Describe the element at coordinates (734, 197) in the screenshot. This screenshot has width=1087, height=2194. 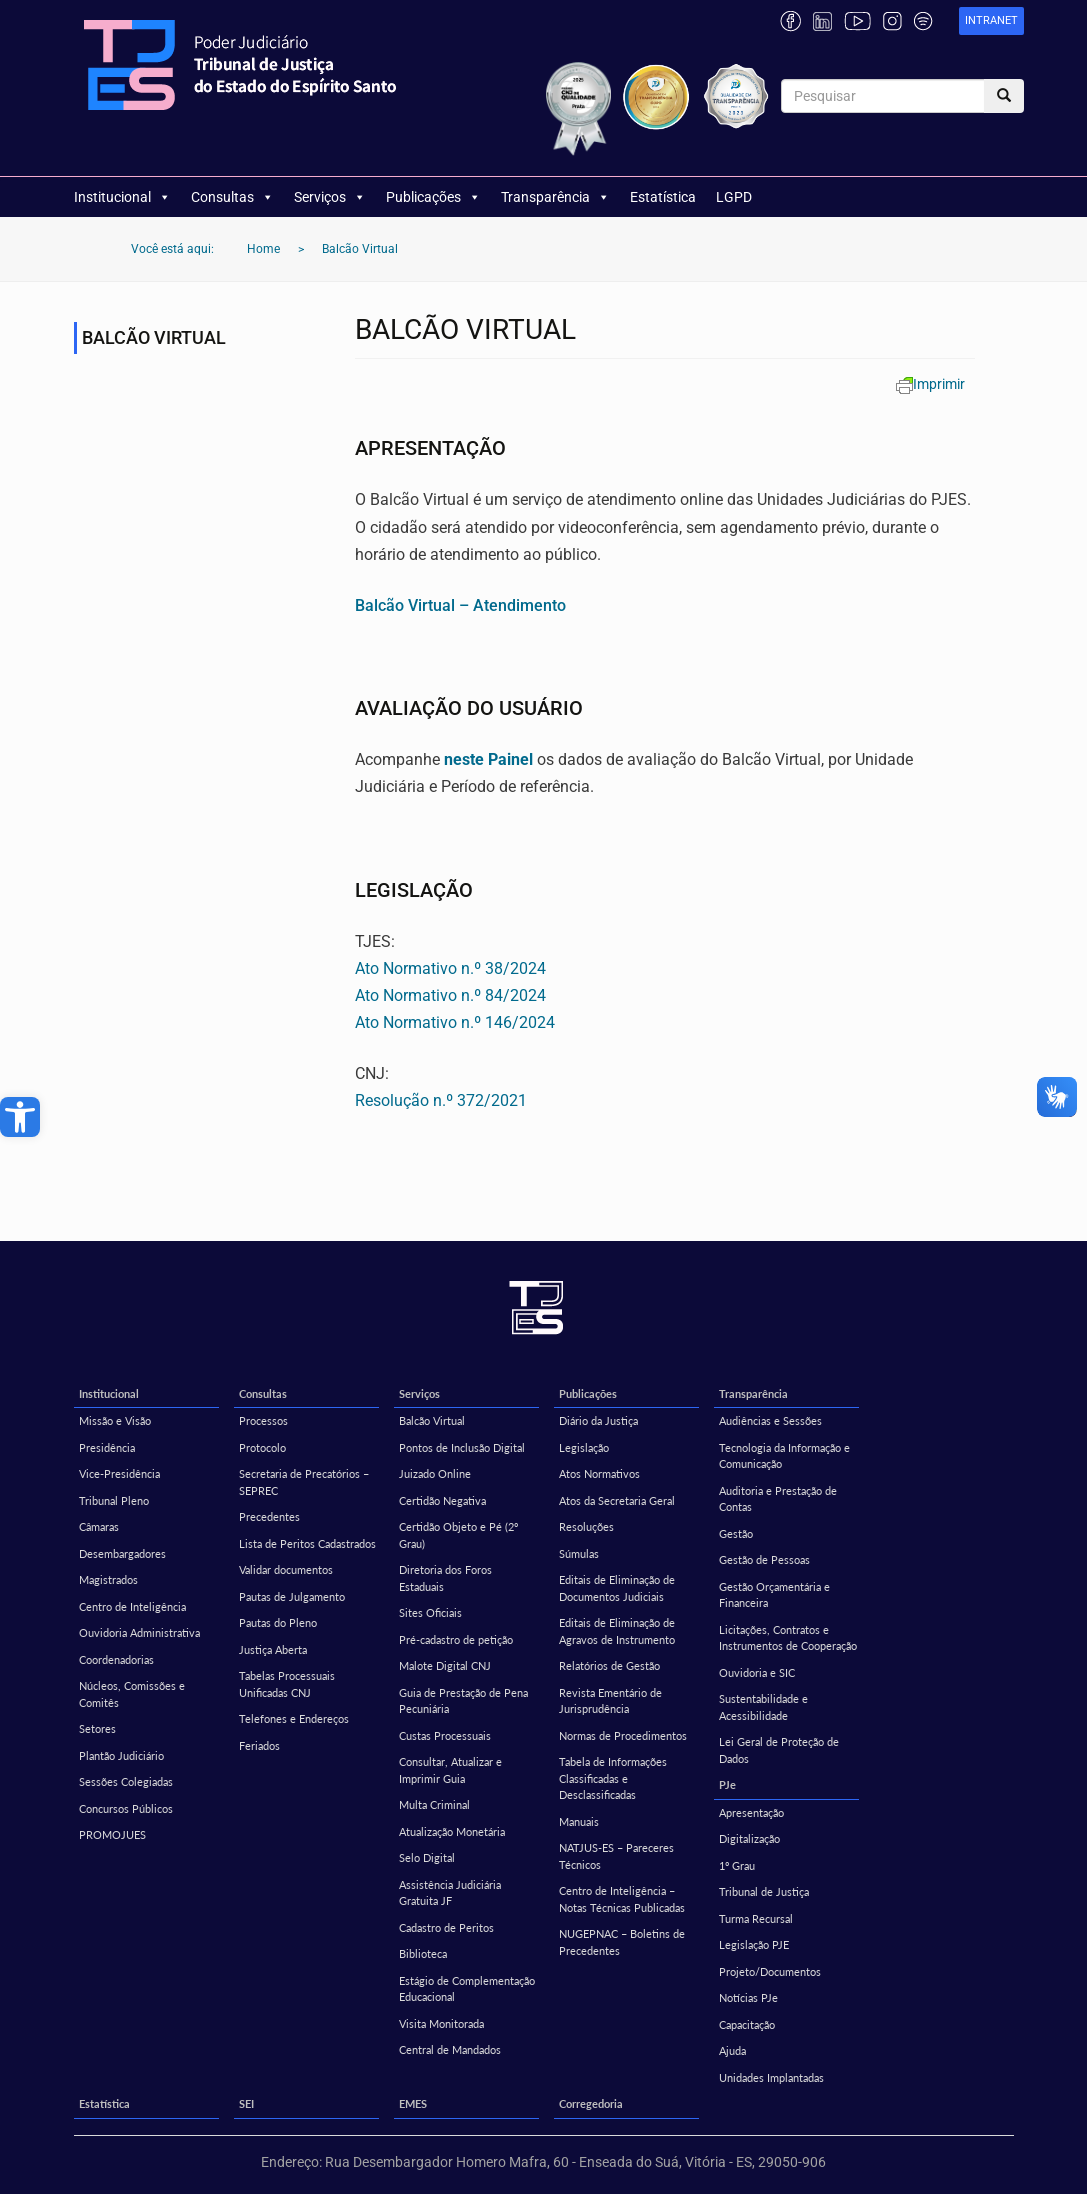
I see `LGPD [link]` at that location.